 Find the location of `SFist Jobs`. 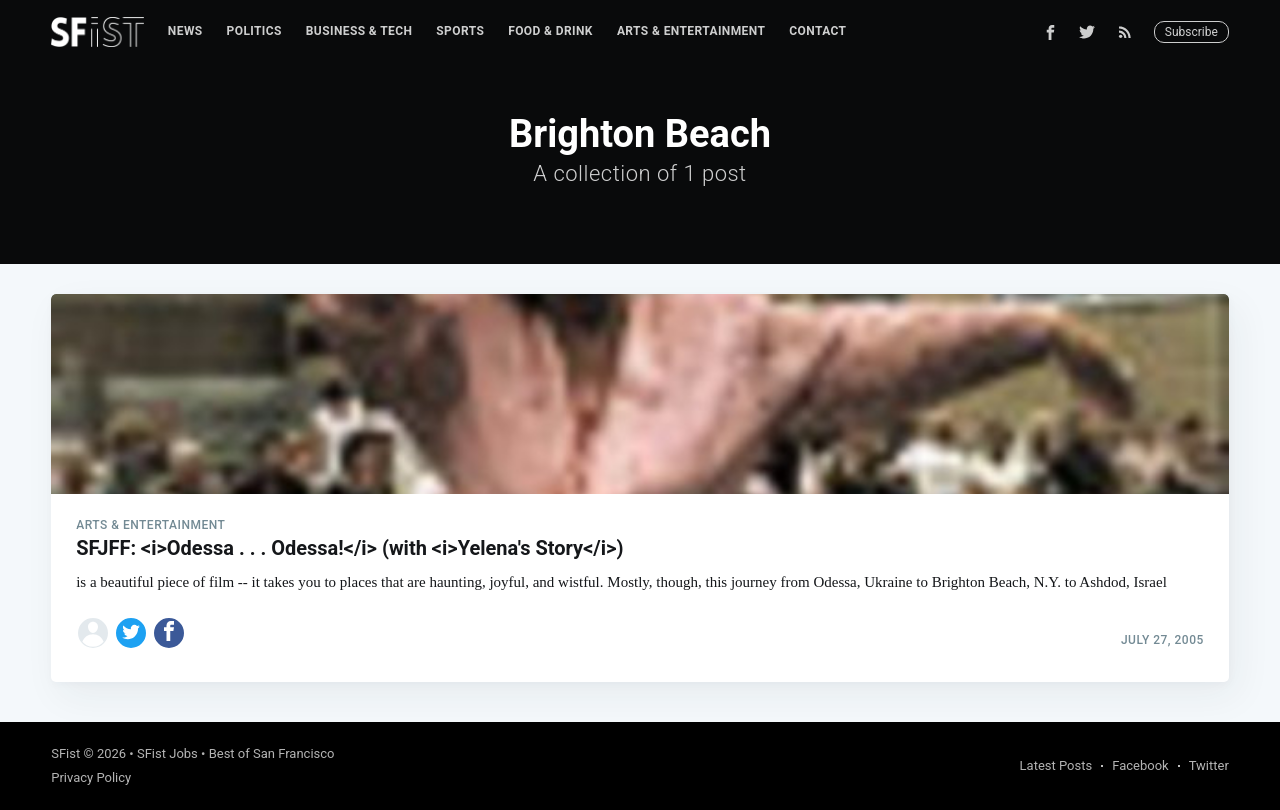

SFist Jobs is located at coordinates (167, 753).